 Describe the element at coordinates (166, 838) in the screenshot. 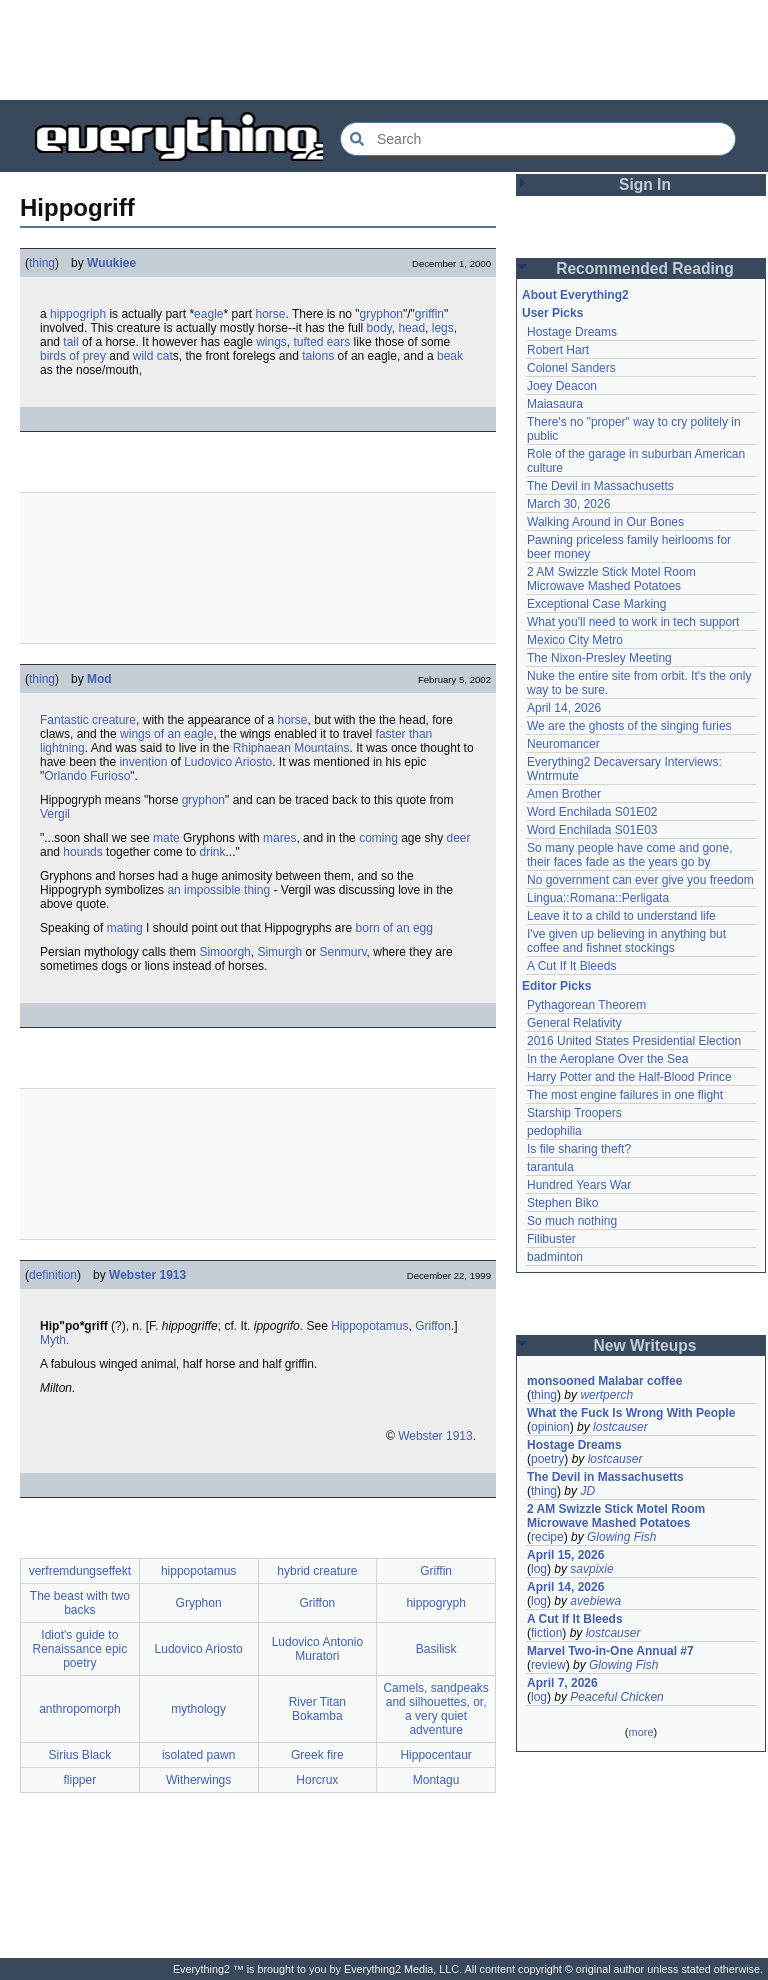

I see `mate` at that location.